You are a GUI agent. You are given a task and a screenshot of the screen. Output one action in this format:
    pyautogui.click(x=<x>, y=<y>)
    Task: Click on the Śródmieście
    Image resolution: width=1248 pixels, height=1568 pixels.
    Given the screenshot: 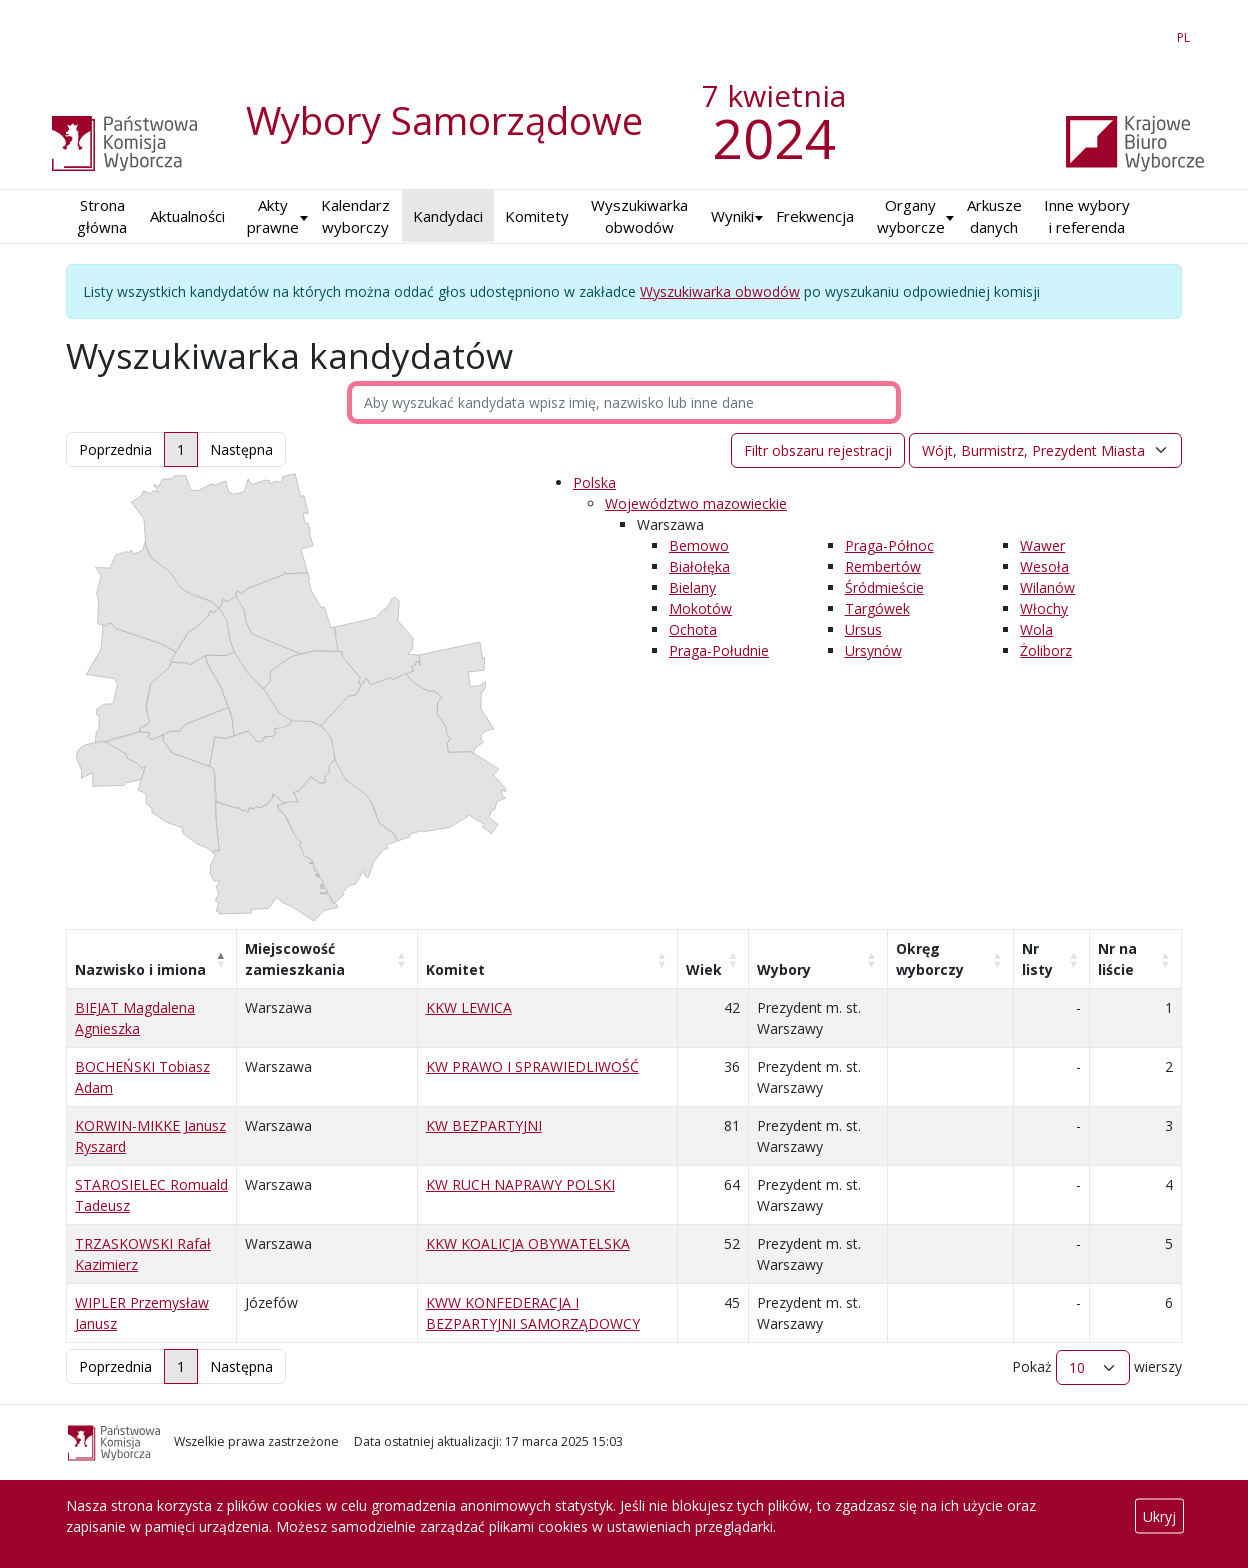 What is the action you would take?
    pyautogui.click(x=884, y=587)
    